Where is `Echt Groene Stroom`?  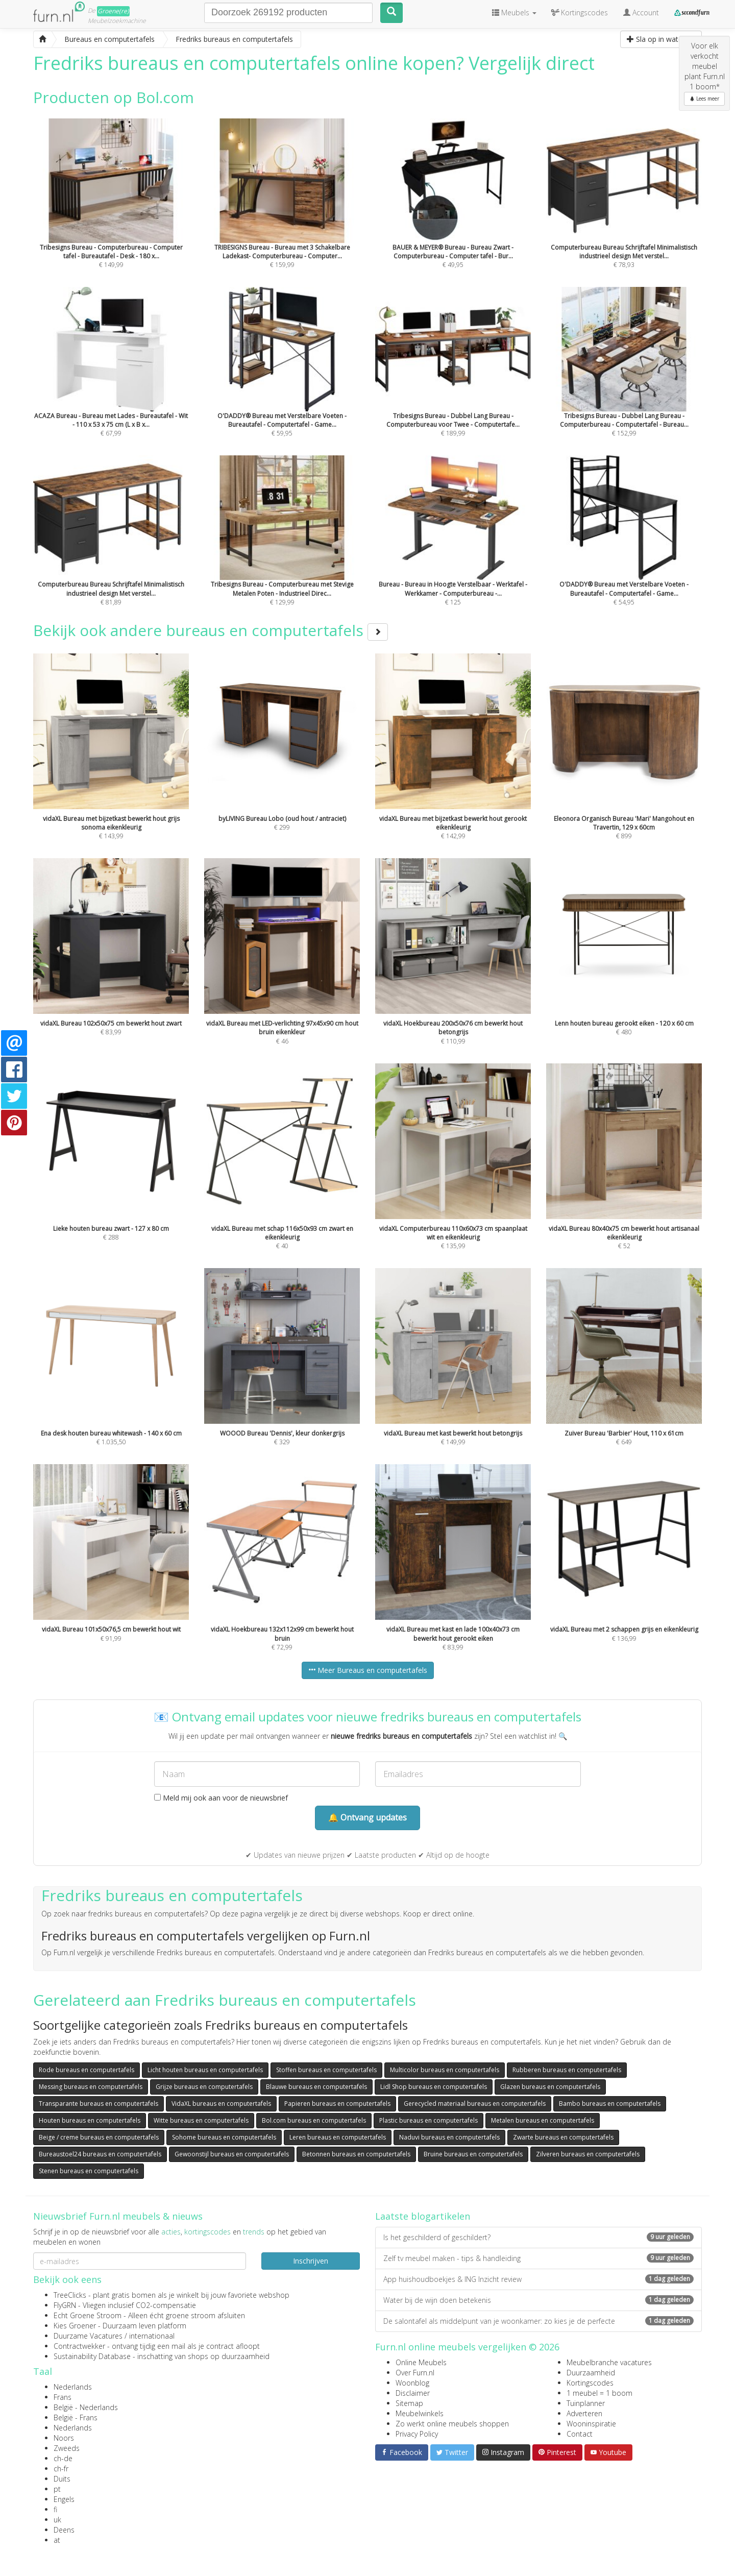
Echt Groene Stroom is located at coordinates (87, 2315).